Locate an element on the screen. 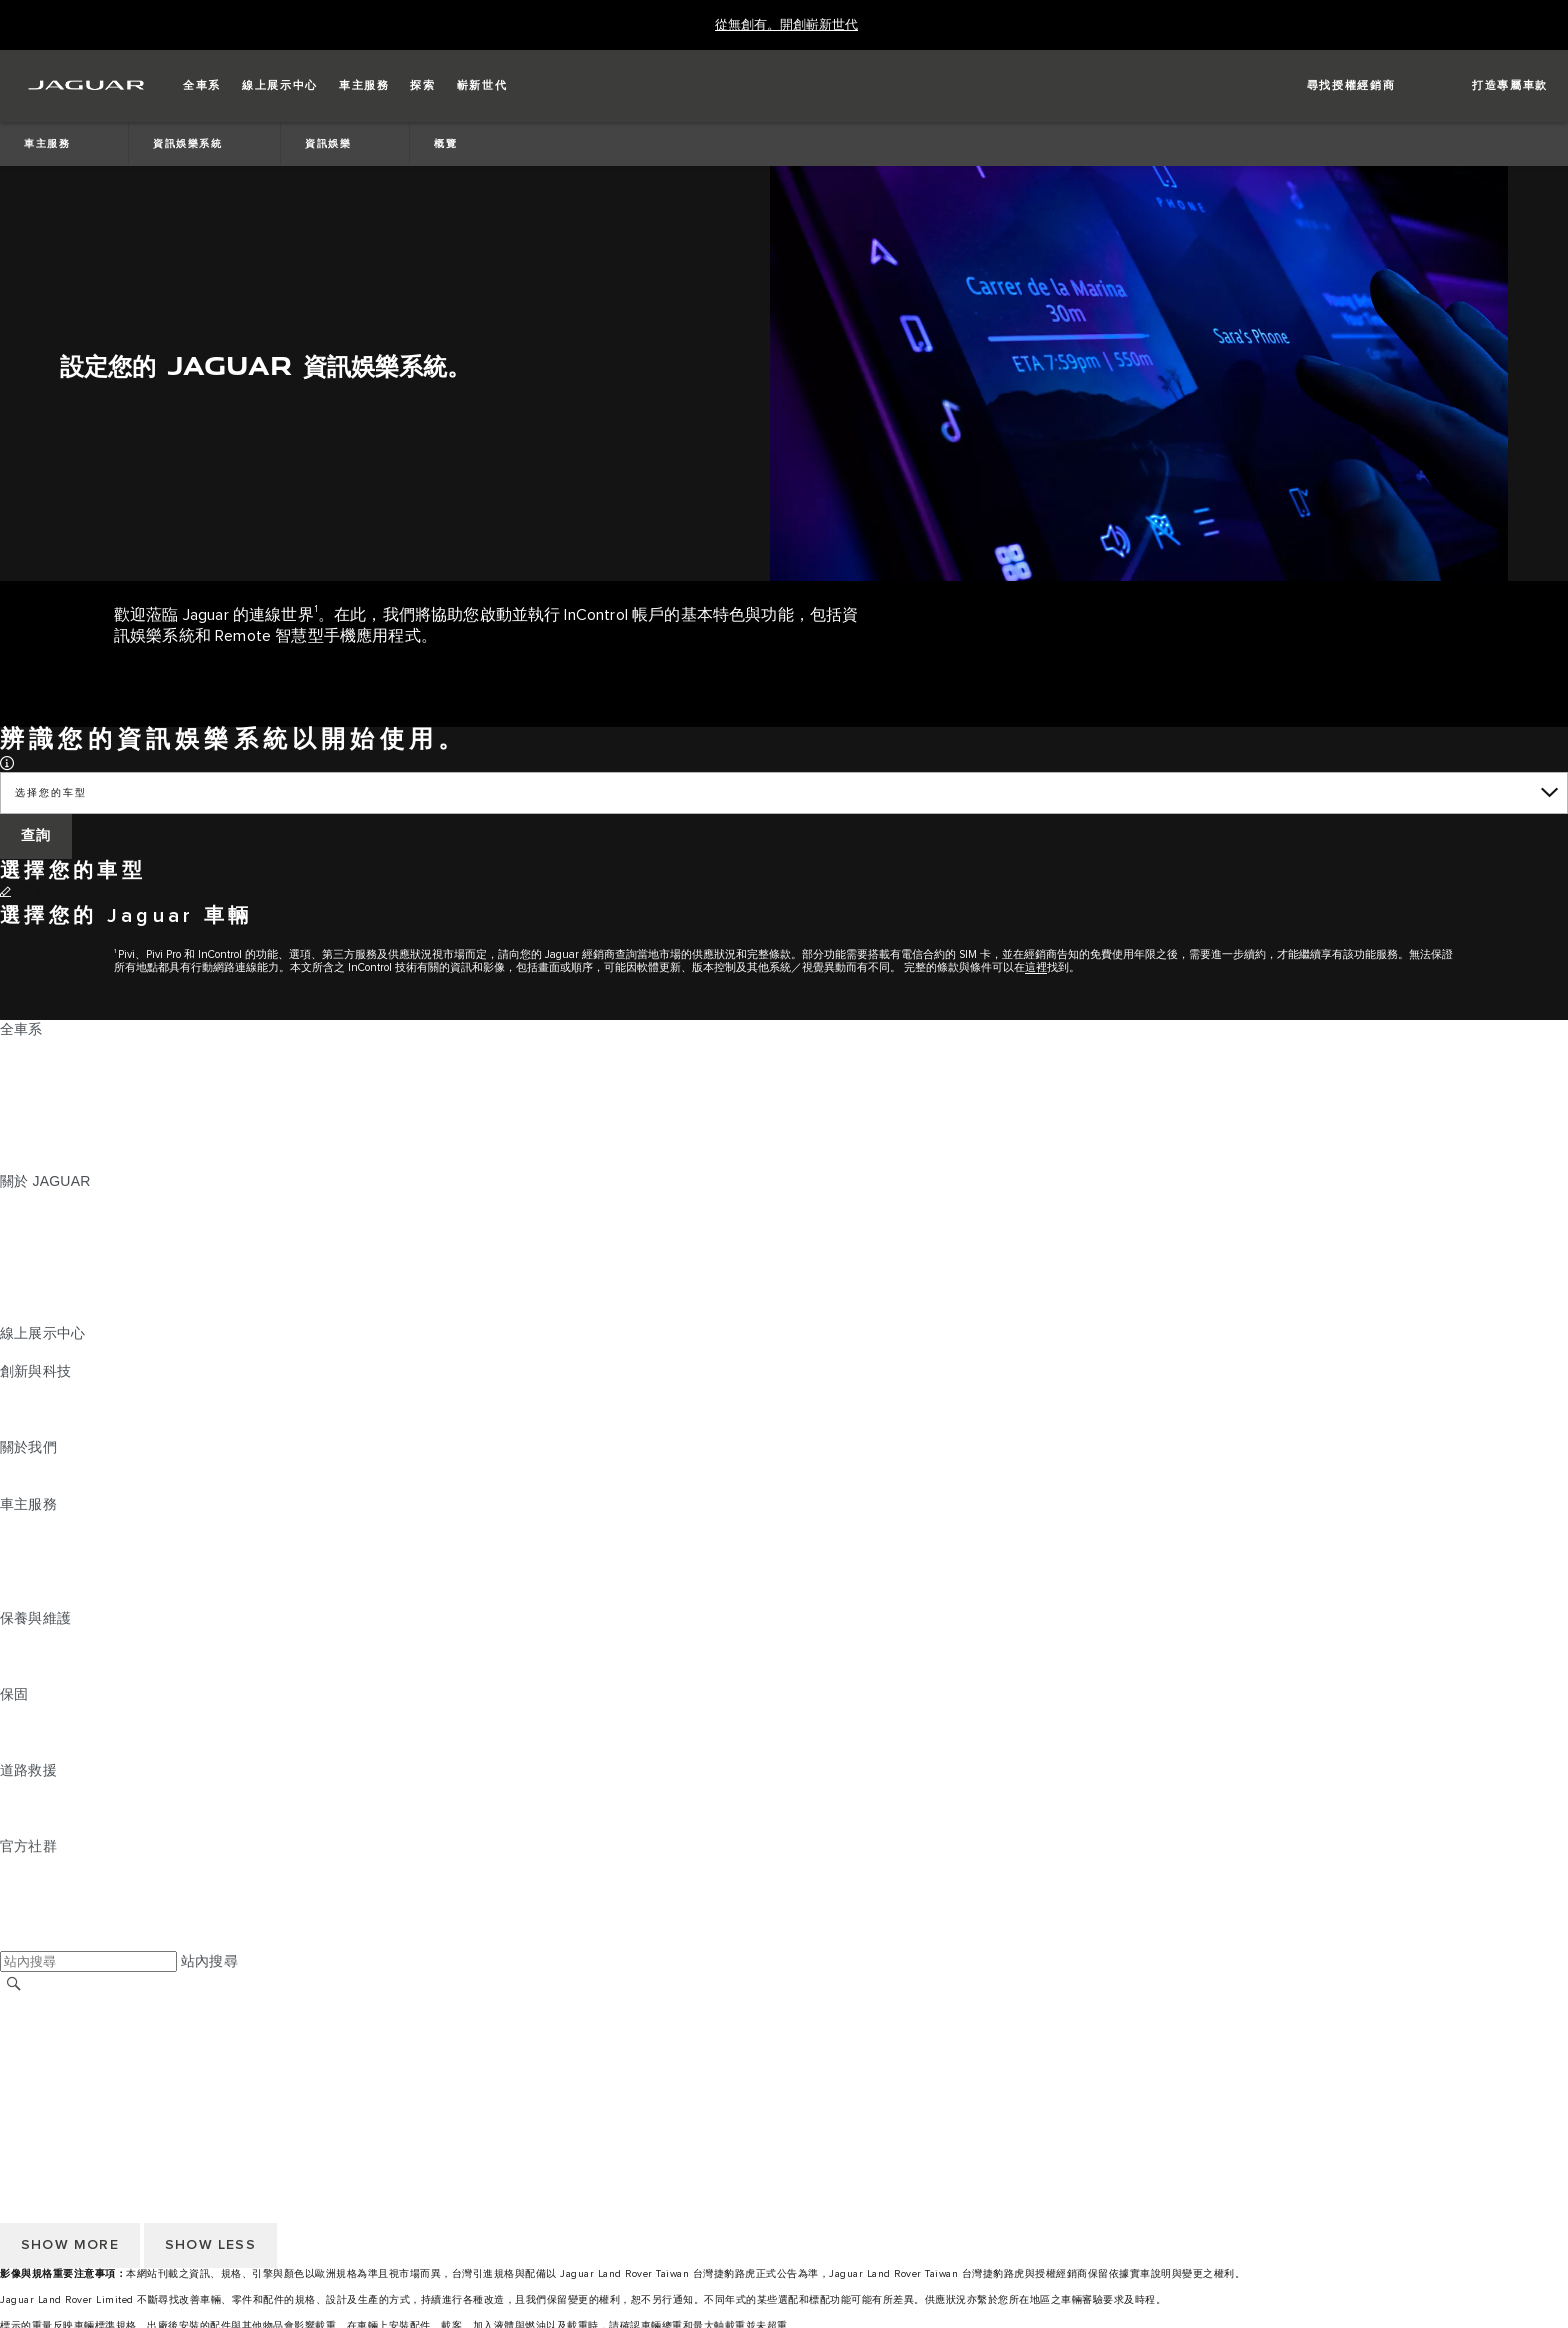 The width and height of the screenshot is (1568, 2328). [FACEBOOK:官方社群] is located at coordinates (47, 1922).